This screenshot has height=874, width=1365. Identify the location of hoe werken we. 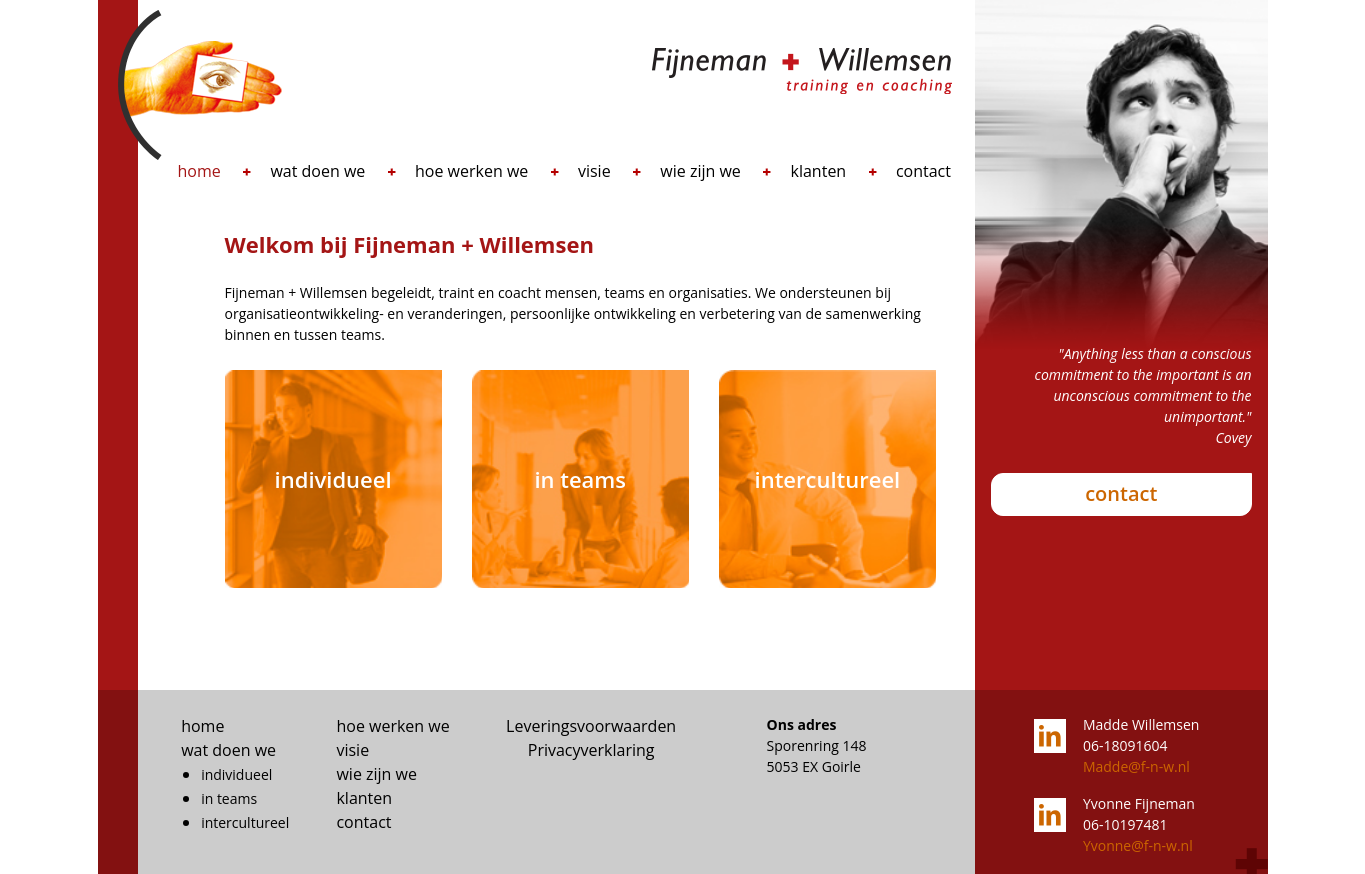
(471, 171).